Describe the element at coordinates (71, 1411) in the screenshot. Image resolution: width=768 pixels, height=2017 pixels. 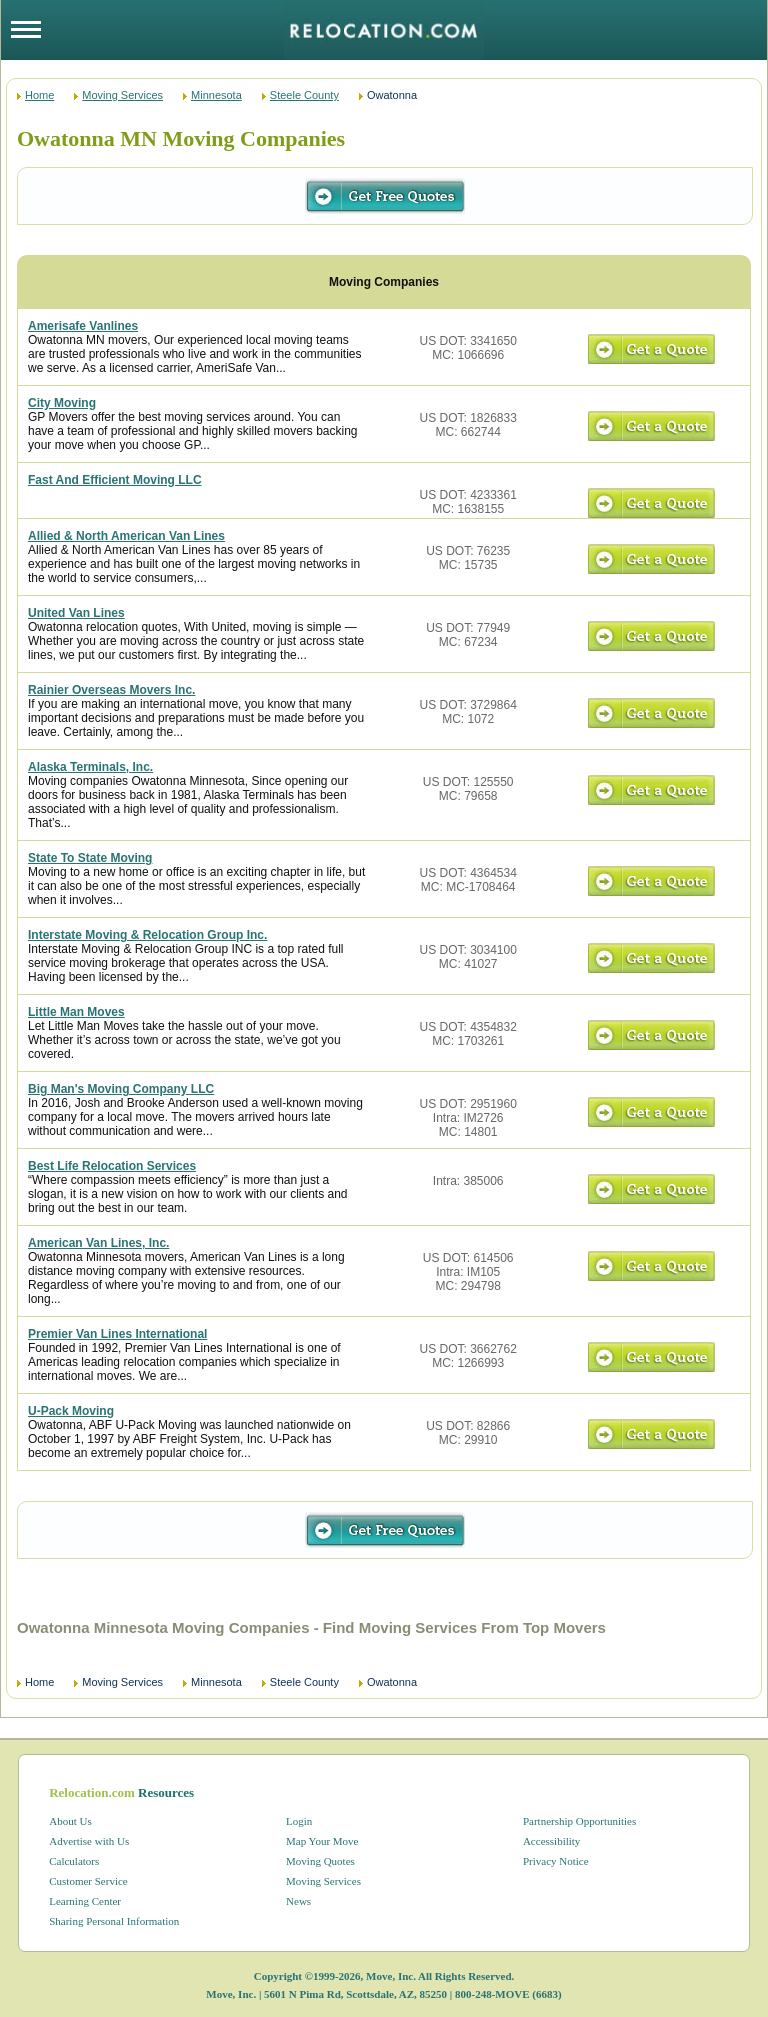
I see `U-Pack Moving` at that location.